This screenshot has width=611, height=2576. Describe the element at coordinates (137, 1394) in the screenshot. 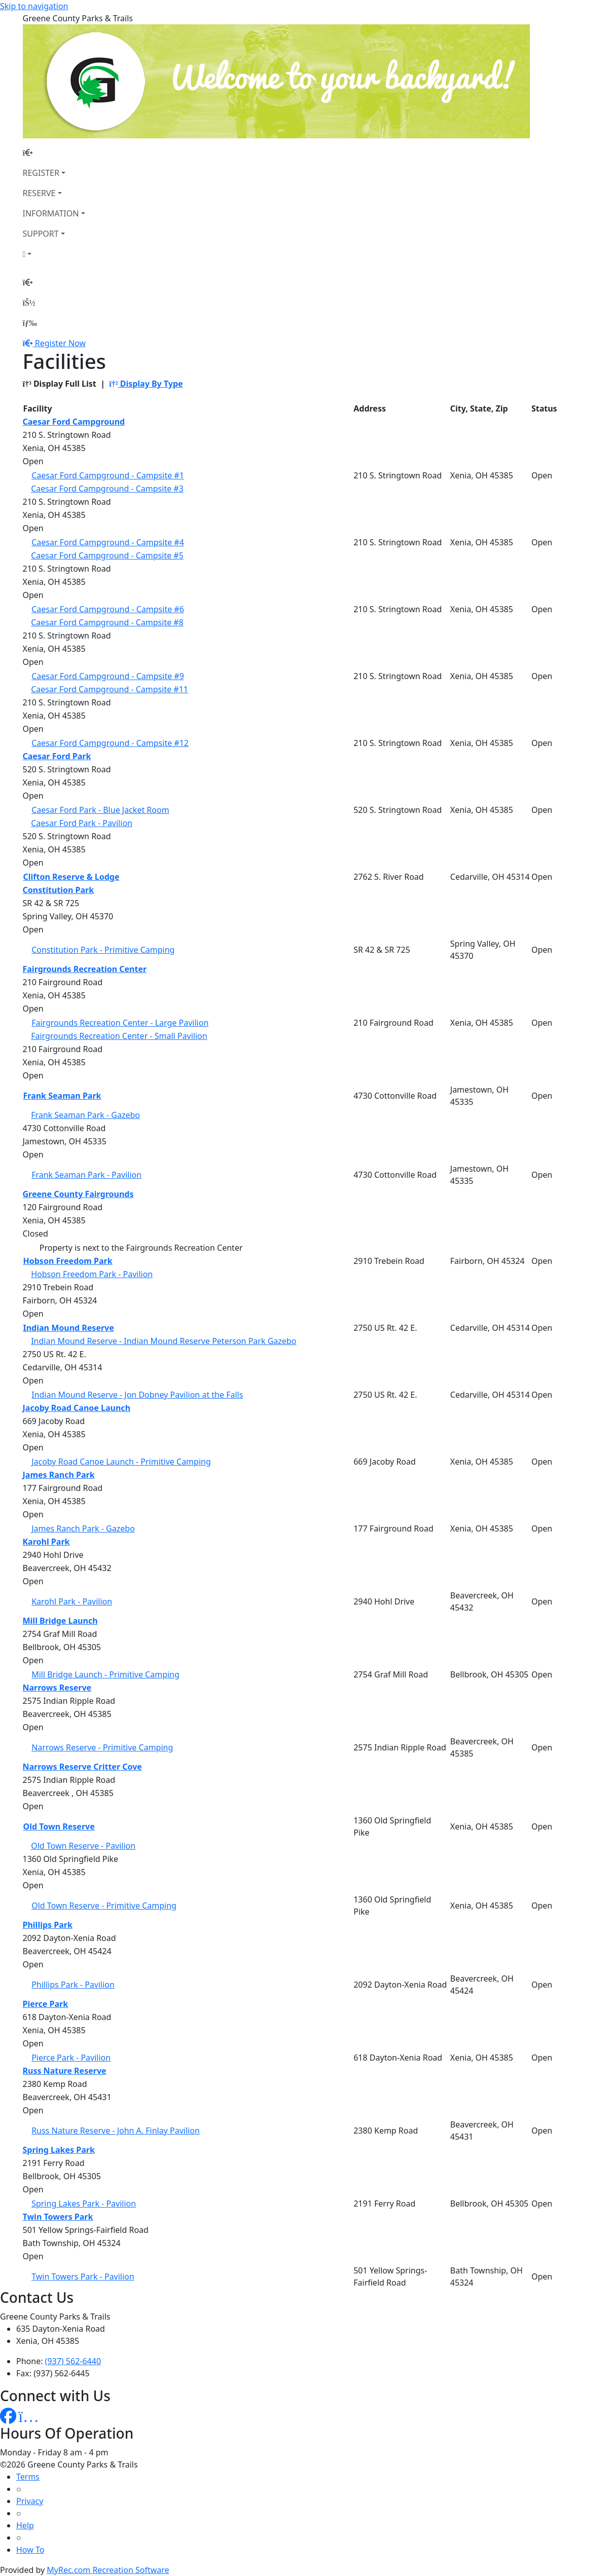

I see `Indian Mound Reserve - Jon Dobney Pavilion at the Falls` at that location.